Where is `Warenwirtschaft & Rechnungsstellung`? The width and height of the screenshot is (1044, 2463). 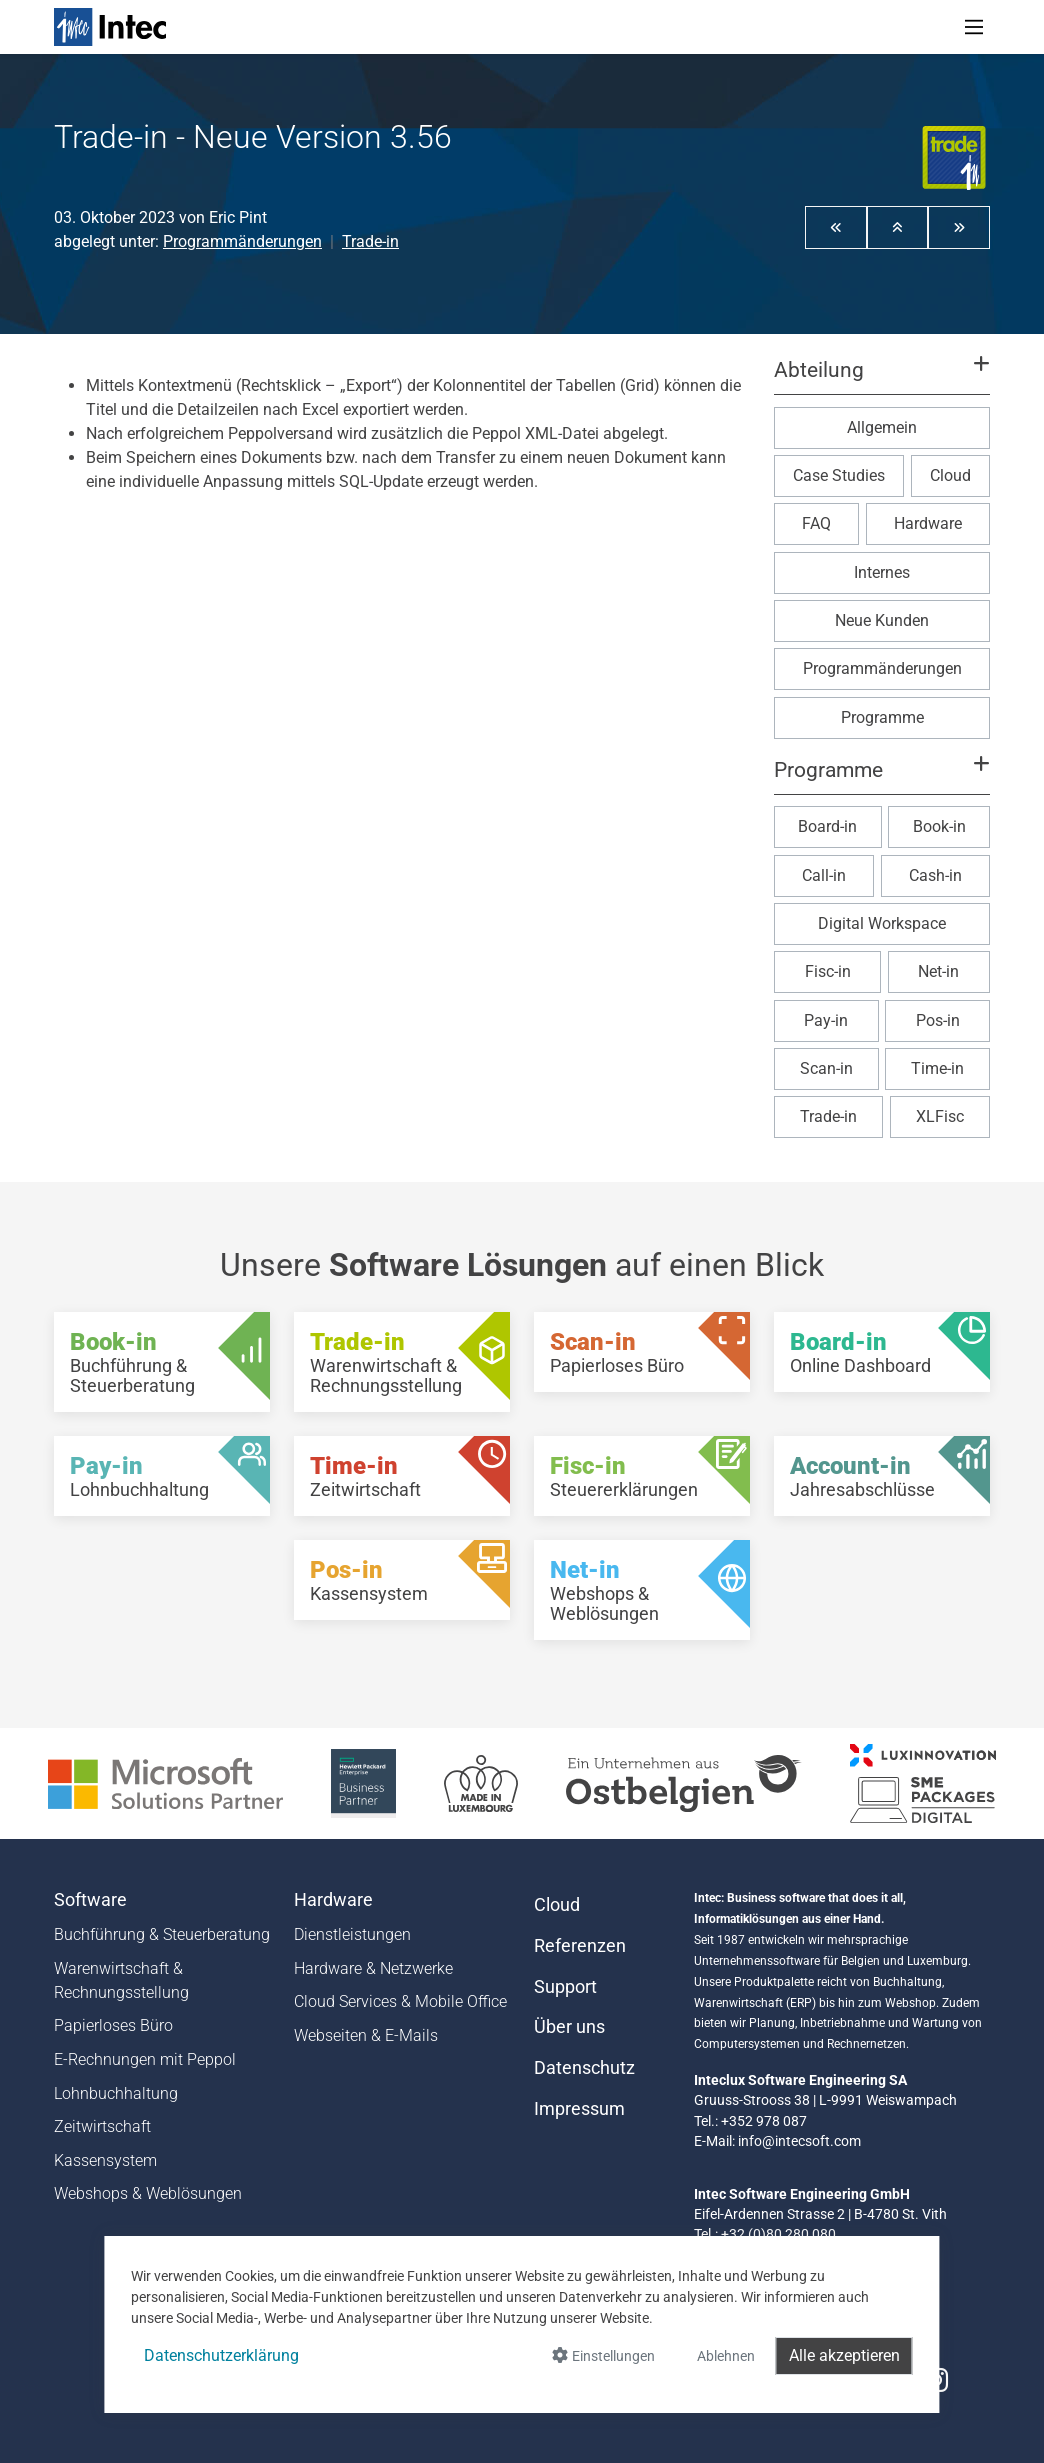
Warenwirtschaft & Rechnungsstellung is located at coordinates (121, 1980).